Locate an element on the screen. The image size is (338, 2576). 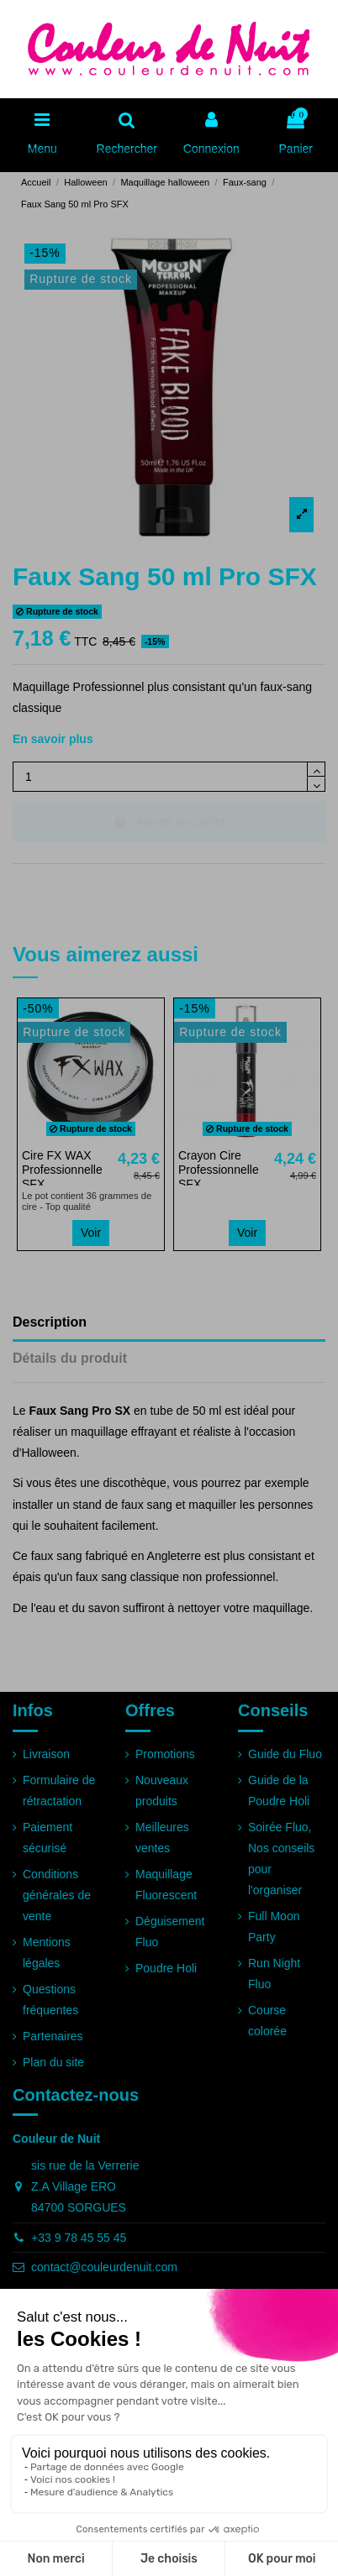
Maquillage Fluorescent is located at coordinates (166, 1884).